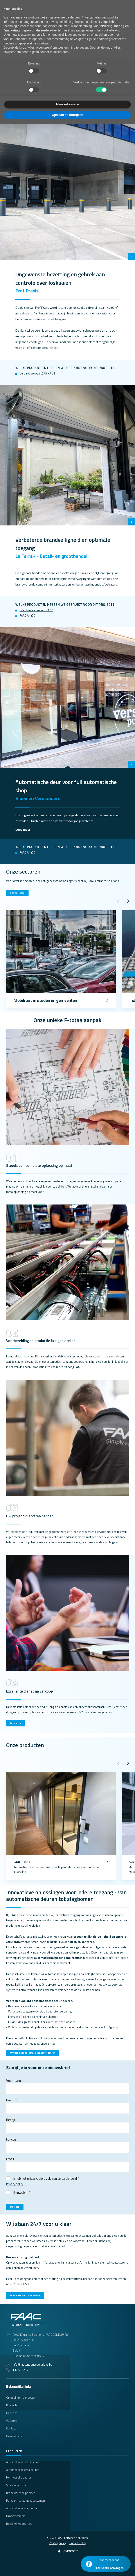 Image resolution: width=135 pixels, height=2576 pixels. What do you see at coordinates (67, 99) in the screenshot?
I see `Meer informatie [button]` at bounding box center [67, 99].